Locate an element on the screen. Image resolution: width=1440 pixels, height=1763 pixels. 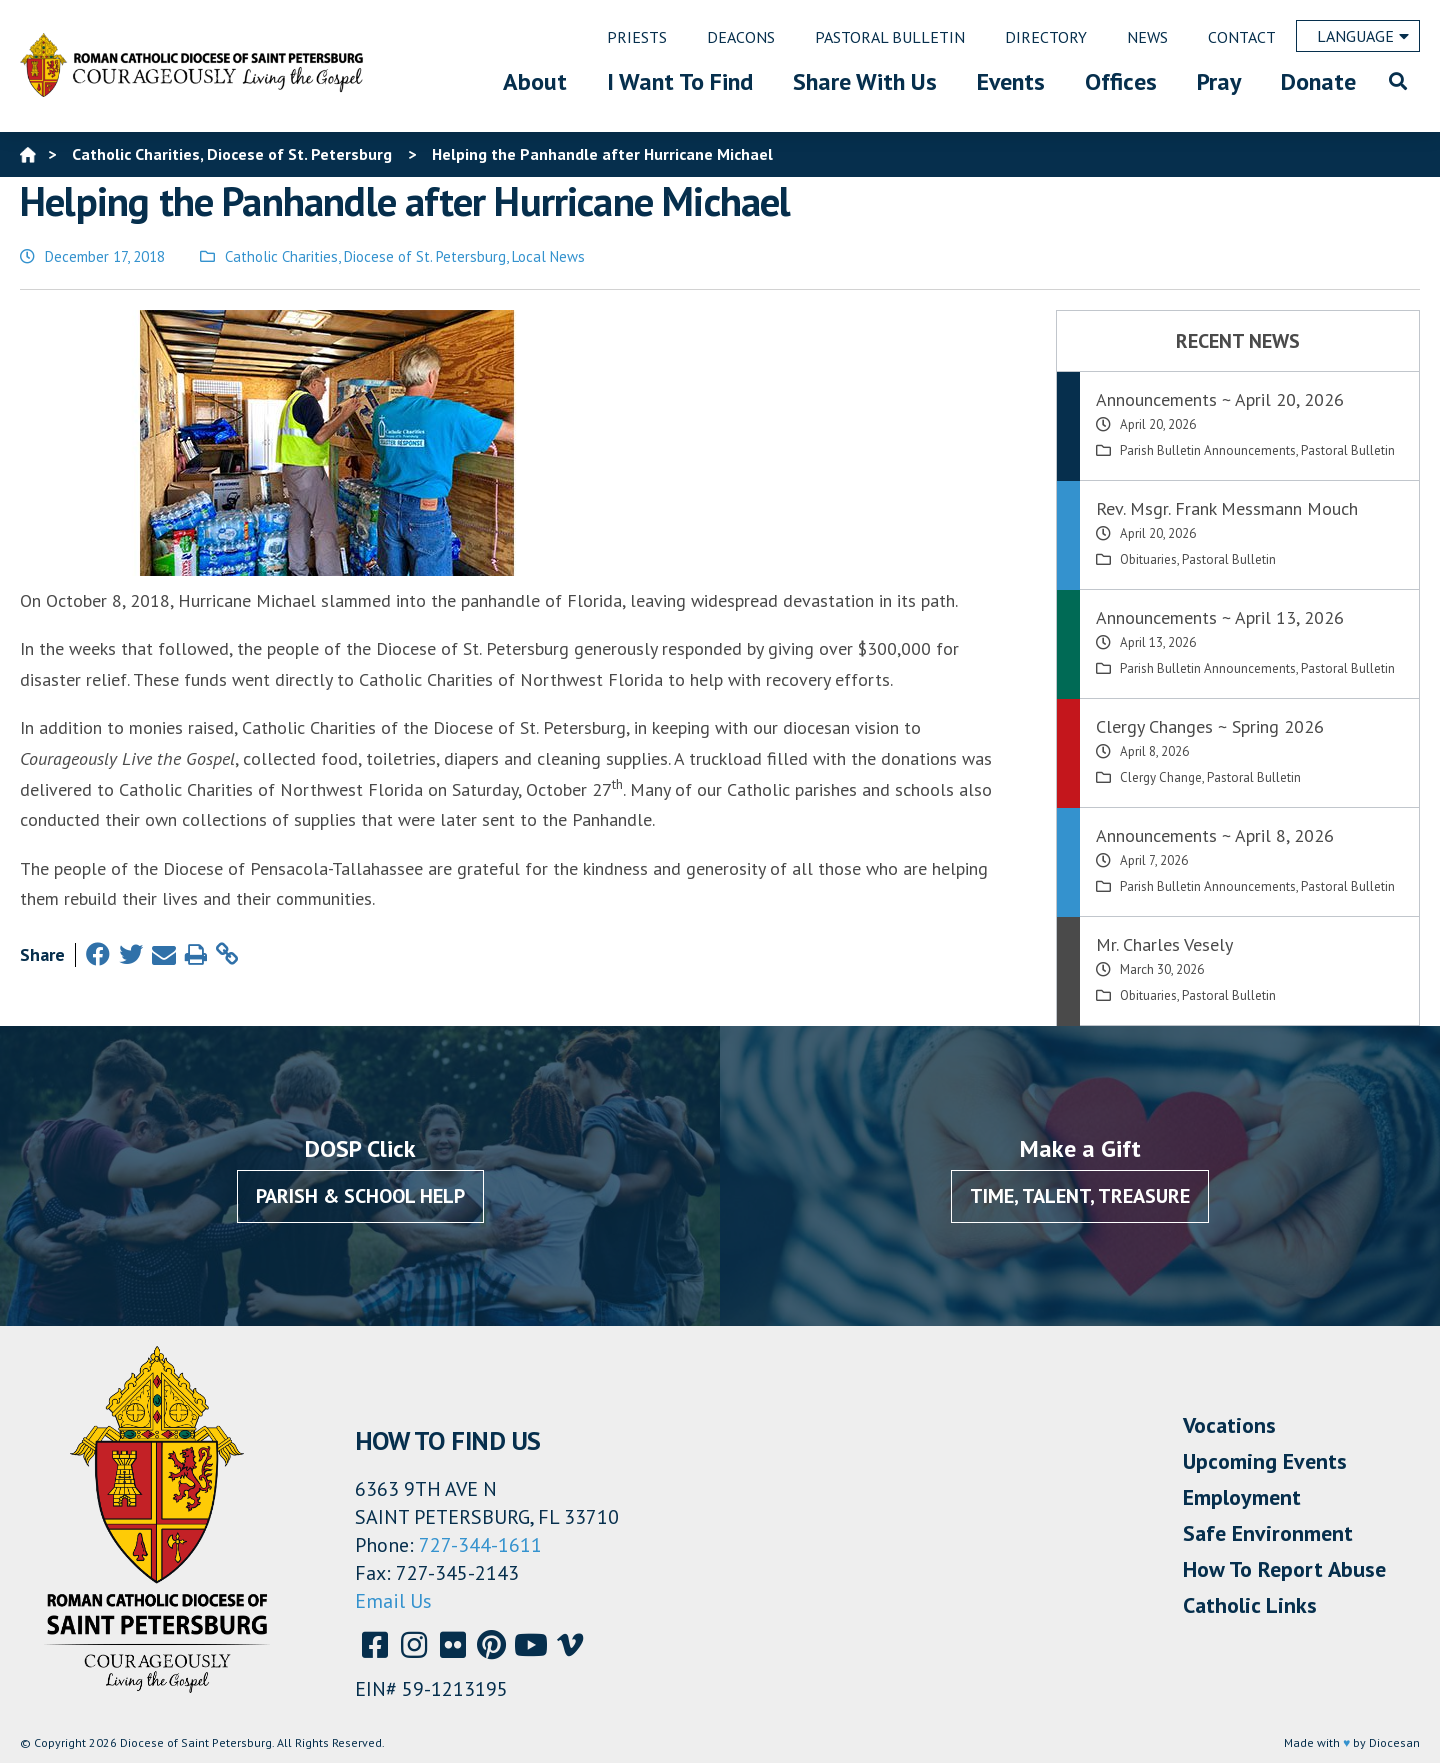
Announcements ~ April 20, 2026 is located at coordinates (1220, 399).